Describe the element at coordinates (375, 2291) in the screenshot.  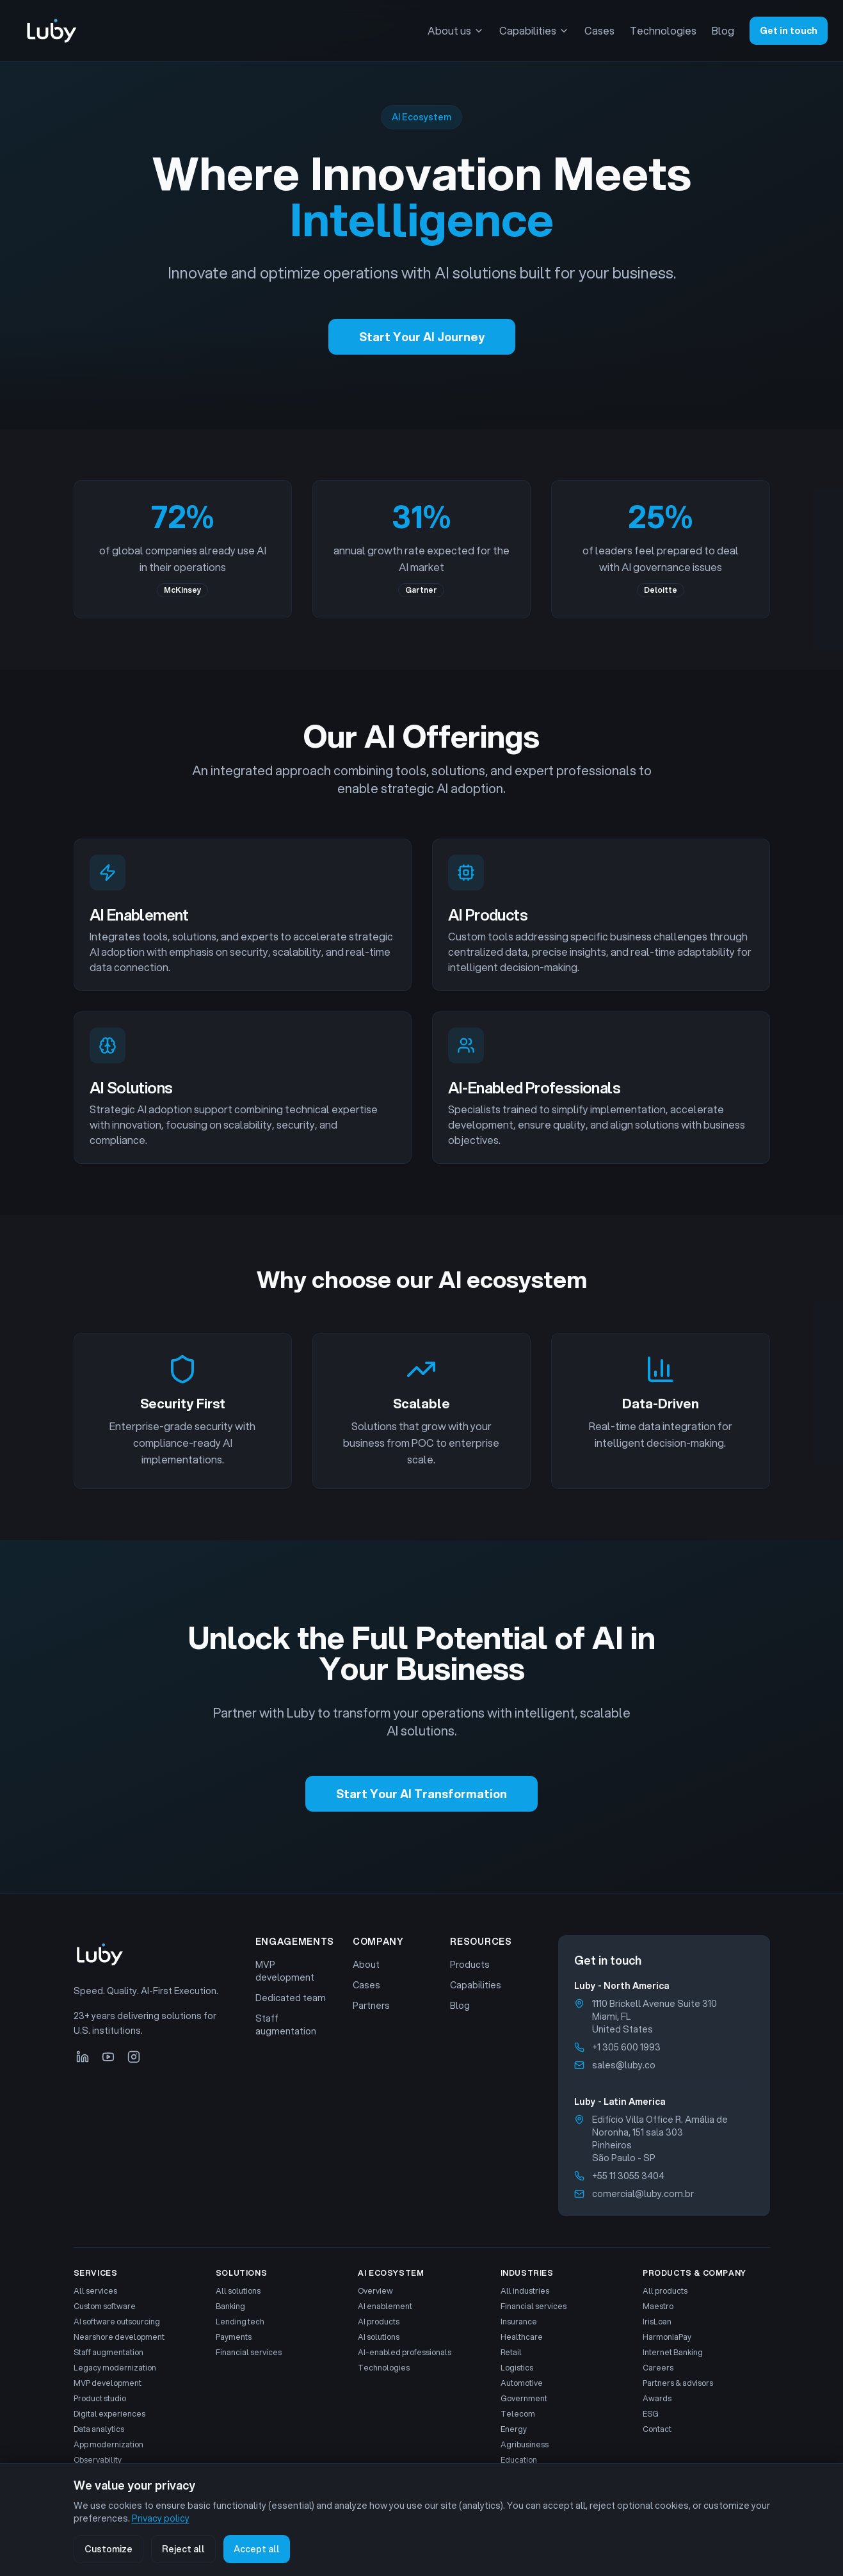
I see `Overview` at that location.